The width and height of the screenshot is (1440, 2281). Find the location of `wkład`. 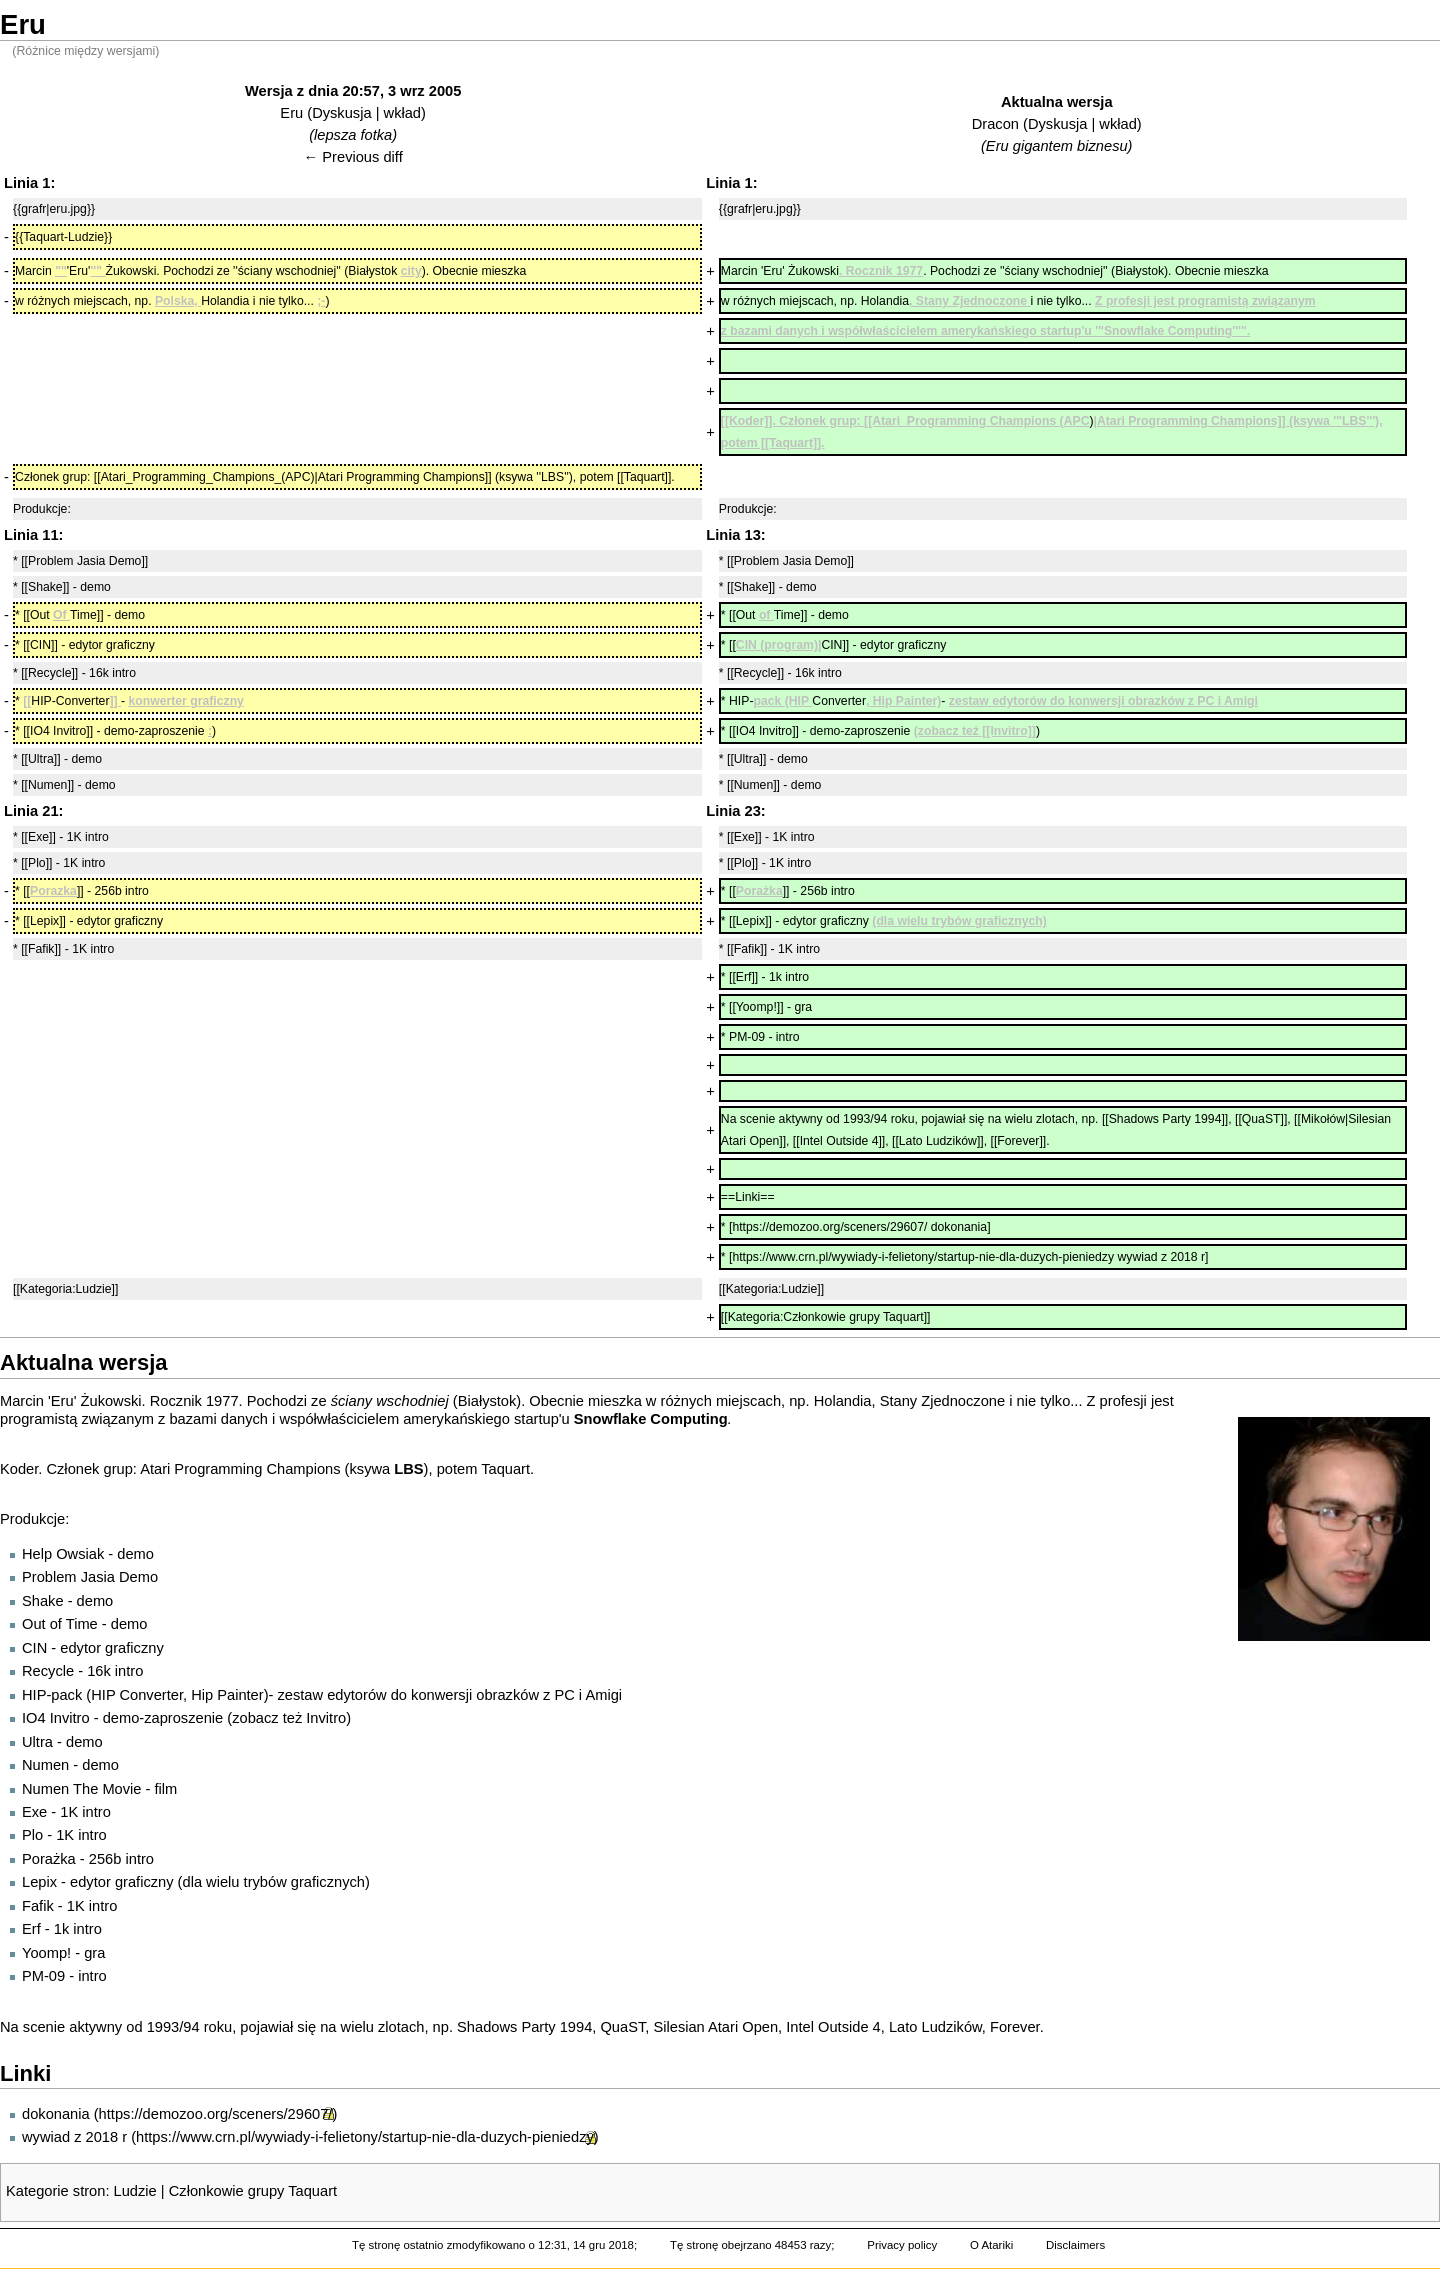

wkład is located at coordinates (402, 113).